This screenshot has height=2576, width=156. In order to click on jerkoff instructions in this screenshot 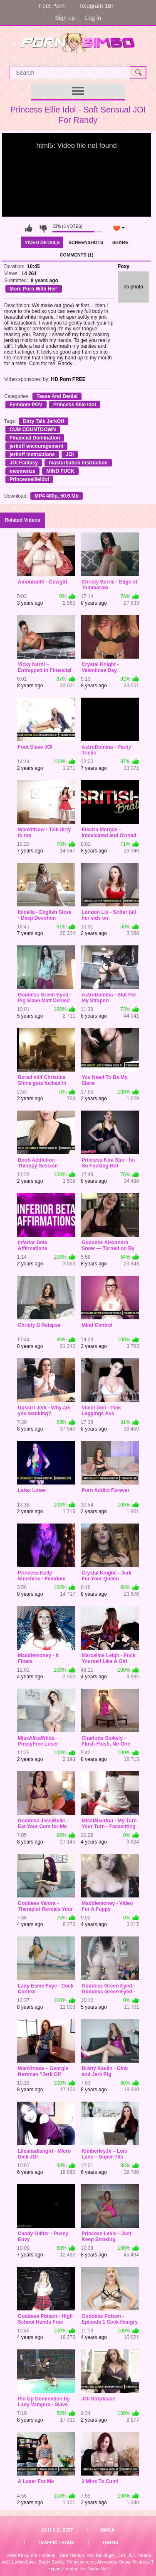, I will do `click(32, 454)`.